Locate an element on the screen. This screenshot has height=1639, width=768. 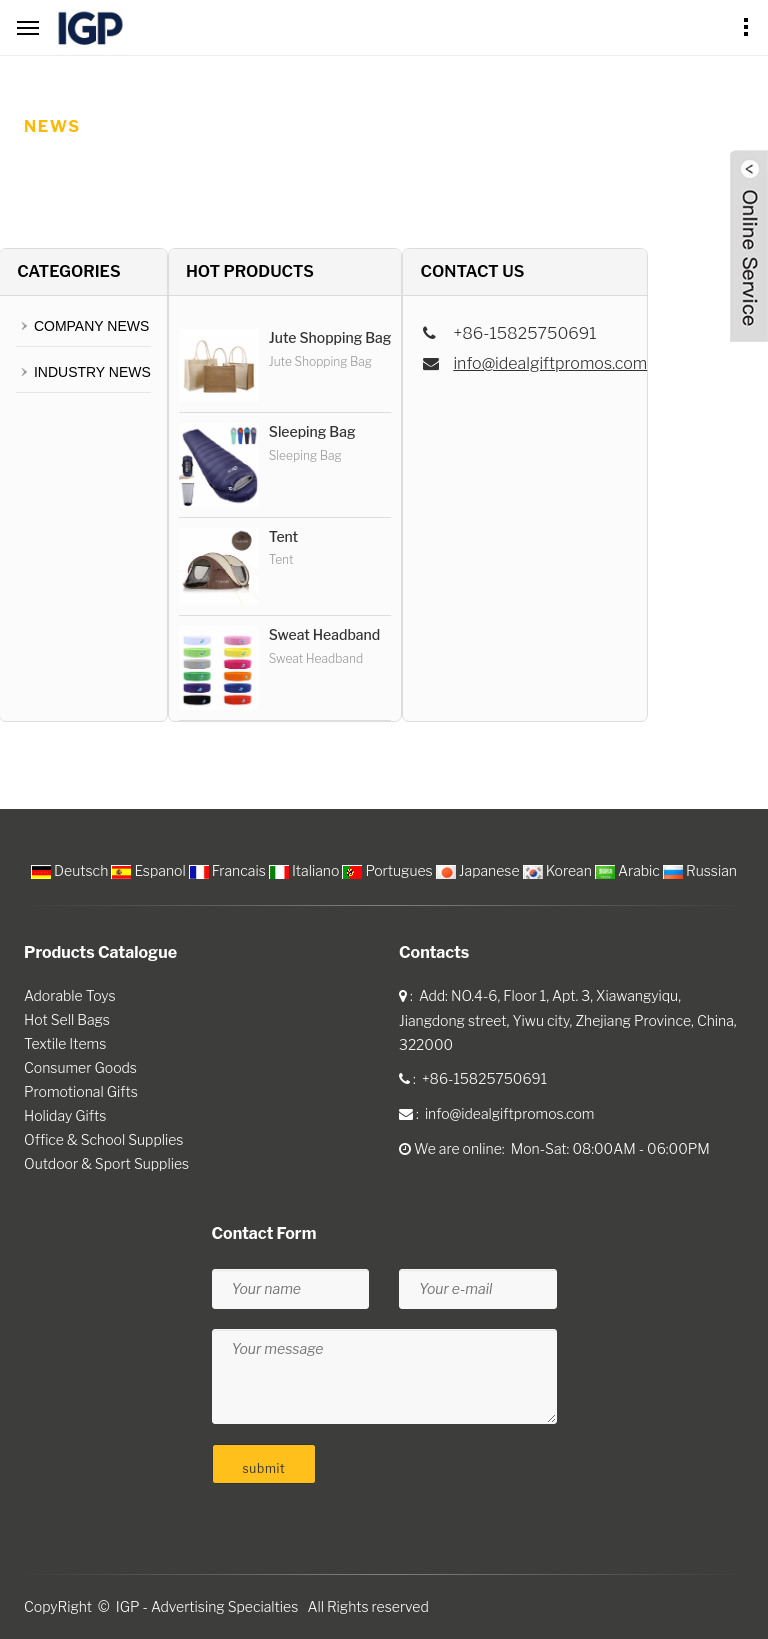
Promotional Gifts is located at coordinates (81, 1091).